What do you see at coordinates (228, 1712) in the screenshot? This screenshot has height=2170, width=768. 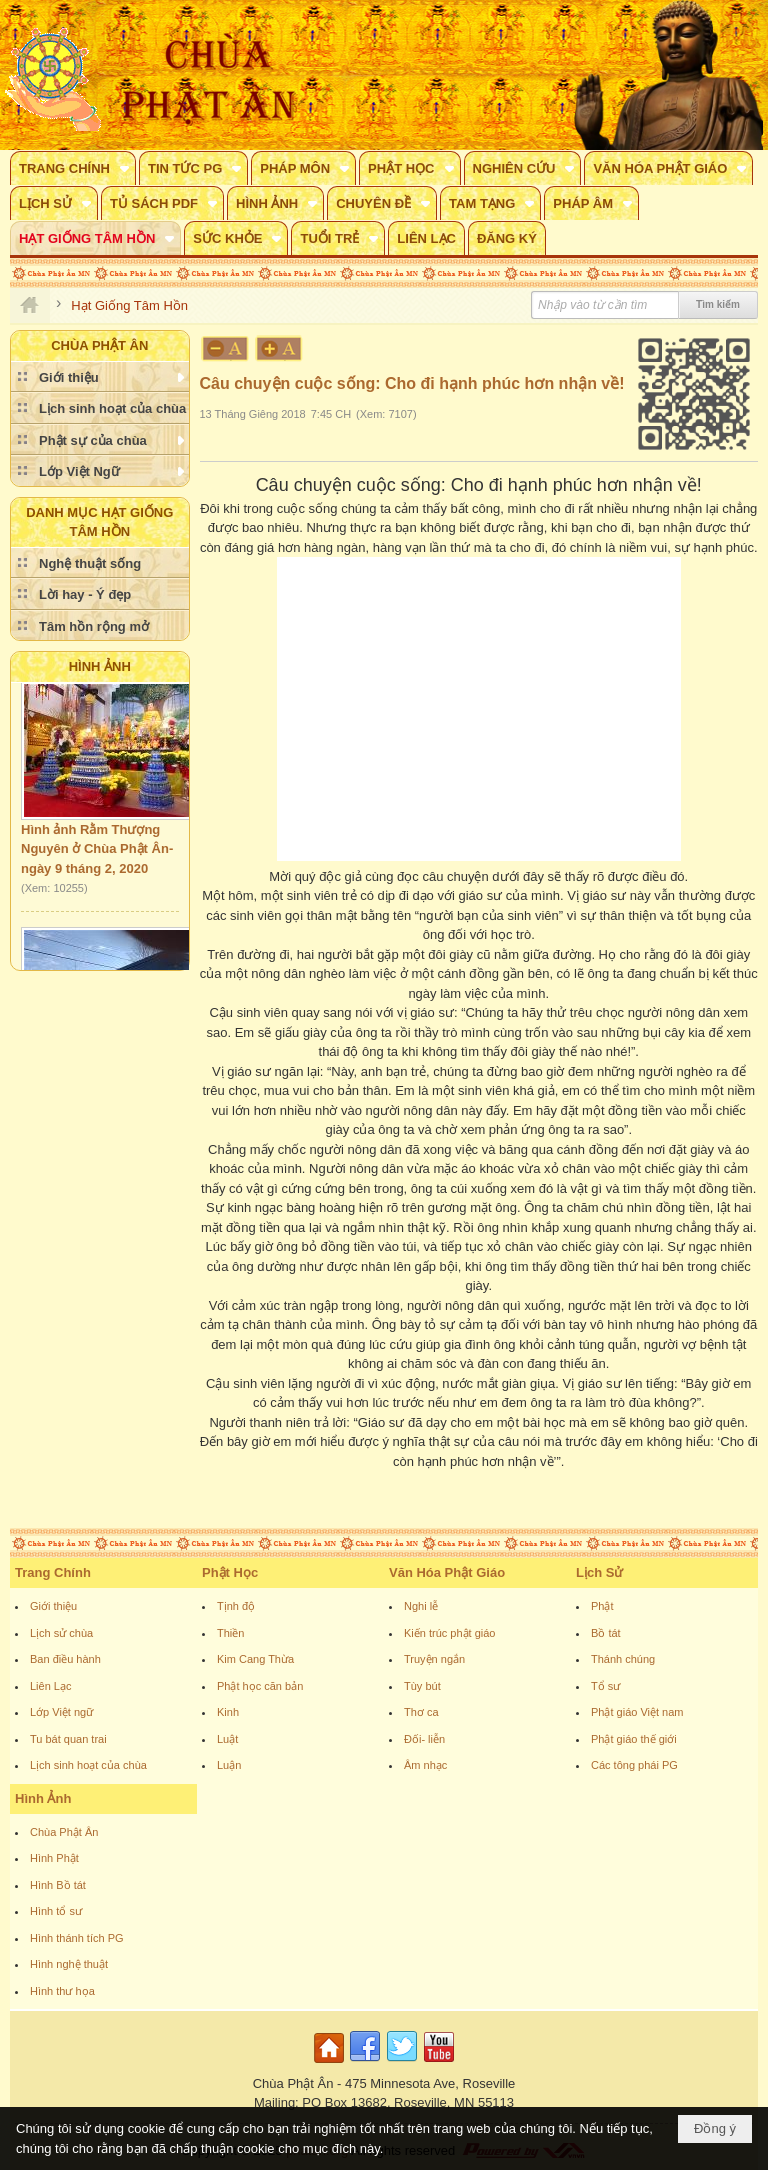 I see `Kinh` at bounding box center [228, 1712].